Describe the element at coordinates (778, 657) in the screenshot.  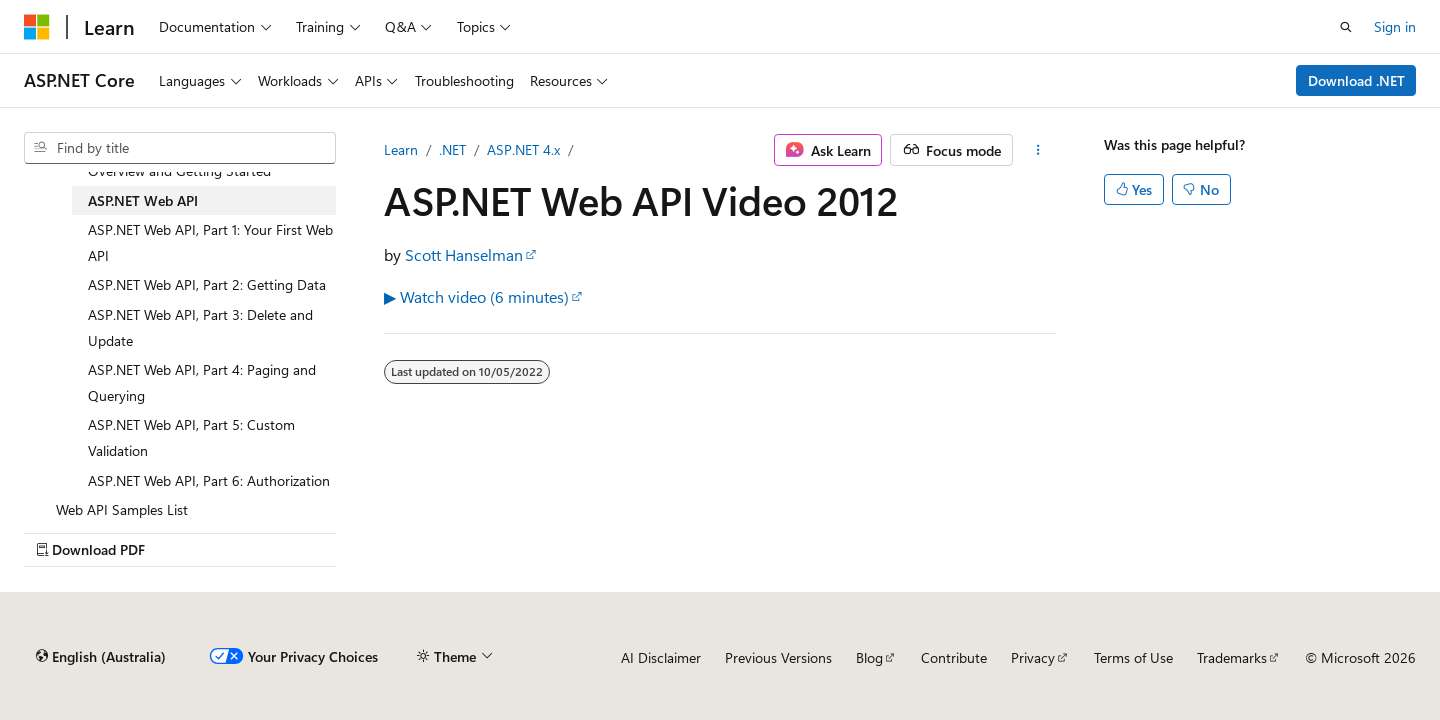
I see `Previous Versions` at that location.